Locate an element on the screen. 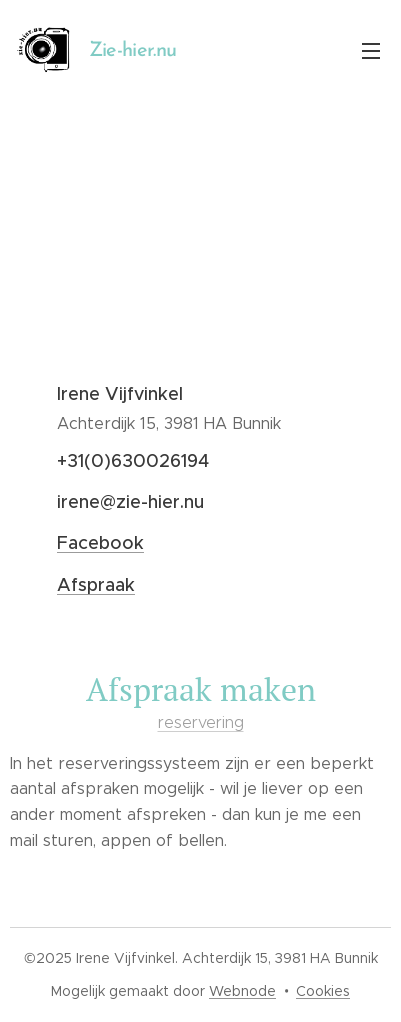 The image size is (401, 1022). Menu is located at coordinates (371, 51).